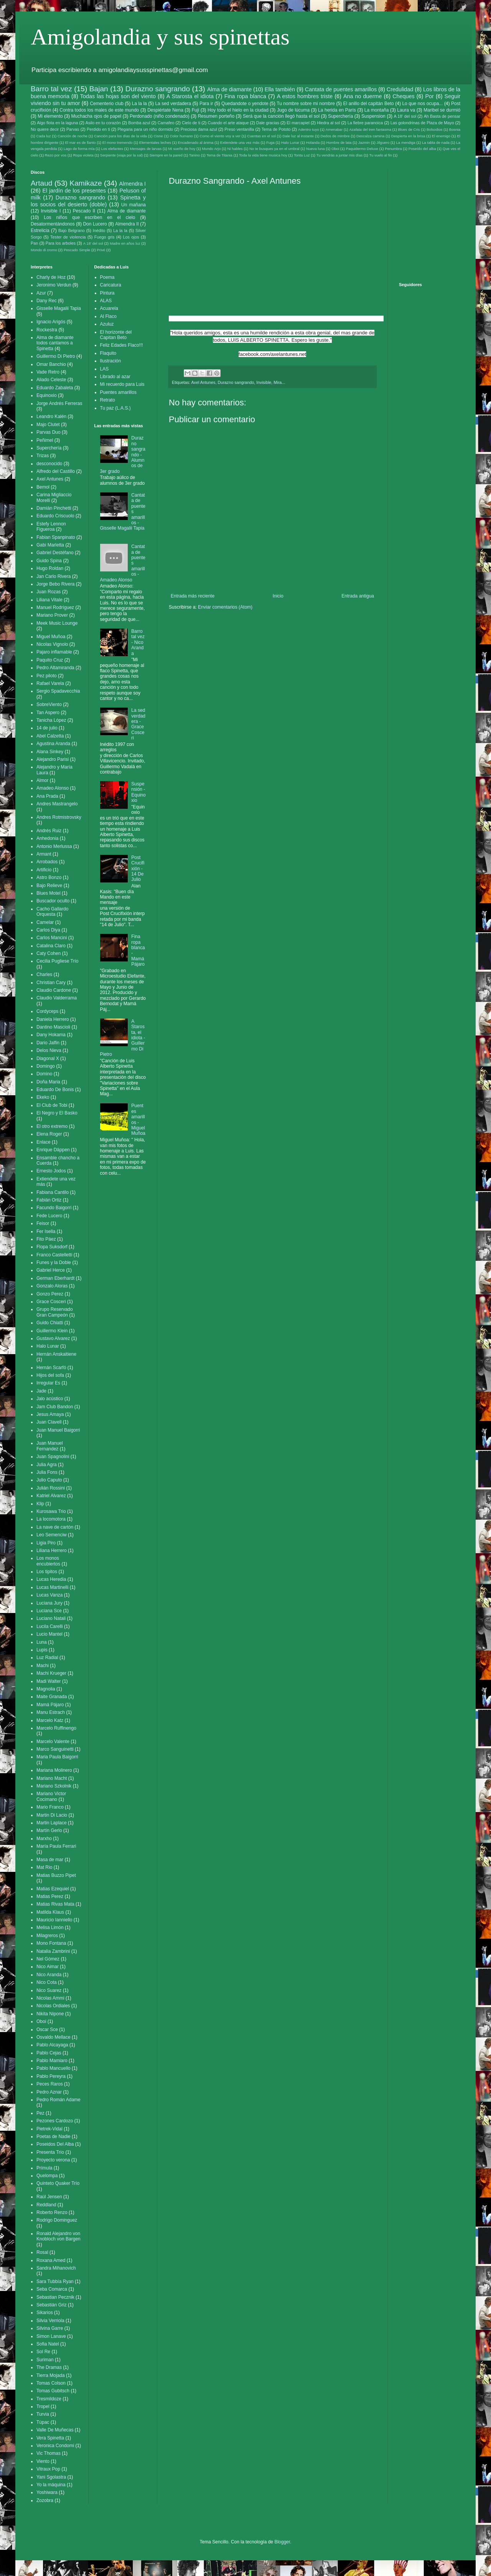  Describe the element at coordinates (199, 129) in the screenshot. I see `Preciosa dama azul` at that location.